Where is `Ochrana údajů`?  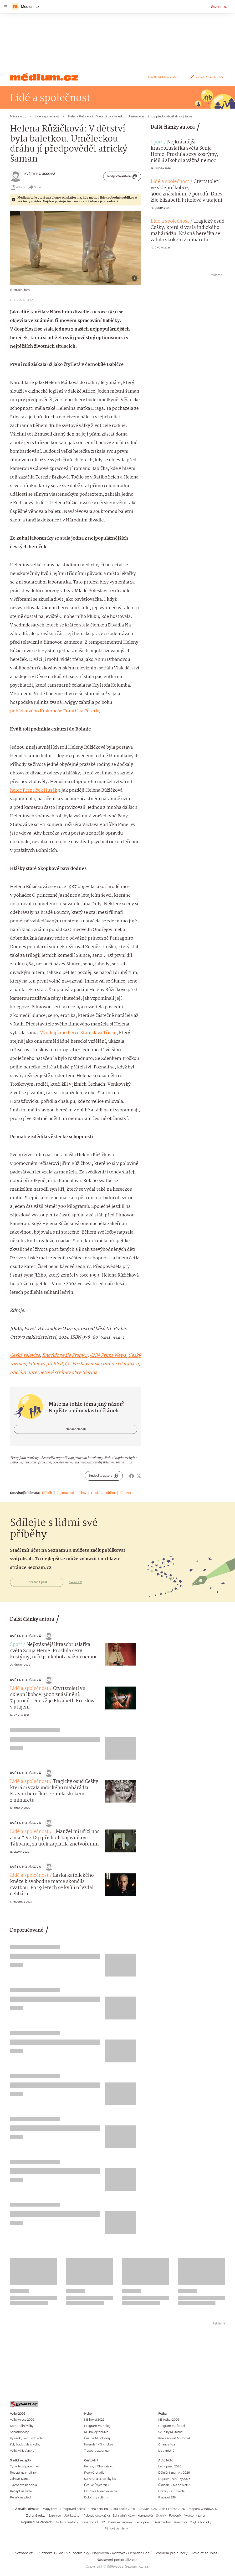
Ochrana údajů is located at coordinates (140, 2553).